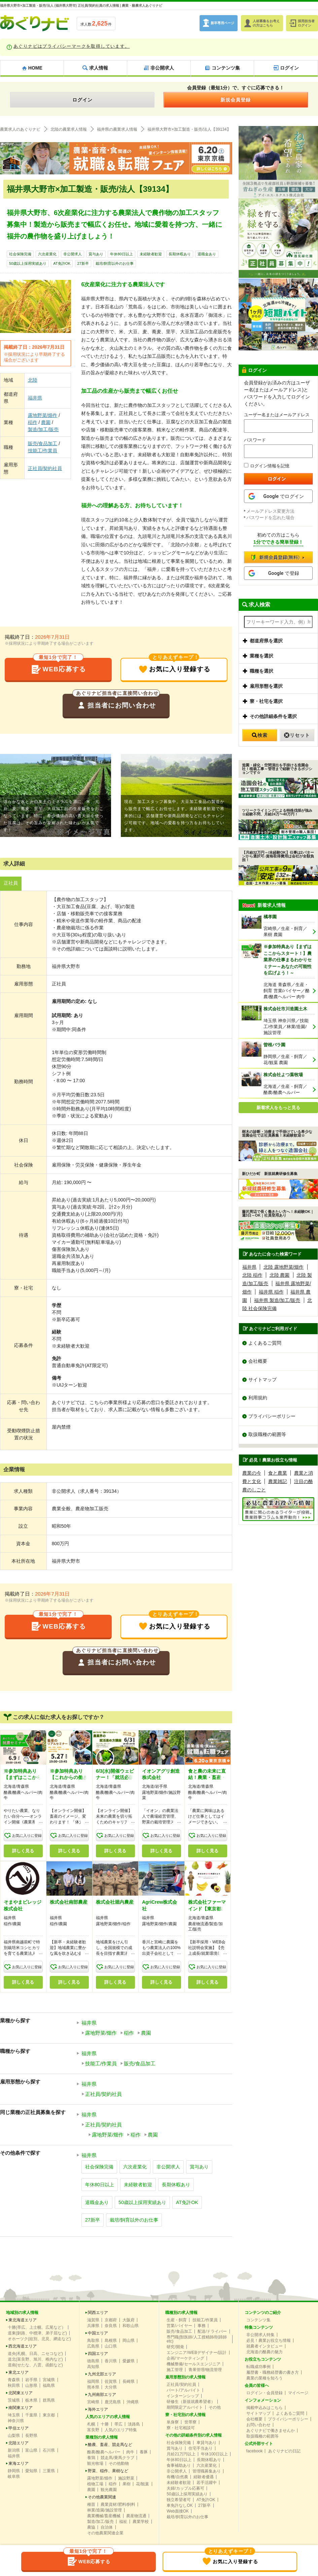  What do you see at coordinates (118, 2505) in the screenshot?
I see `農業資材/肥料/飼料` at bounding box center [118, 2505].